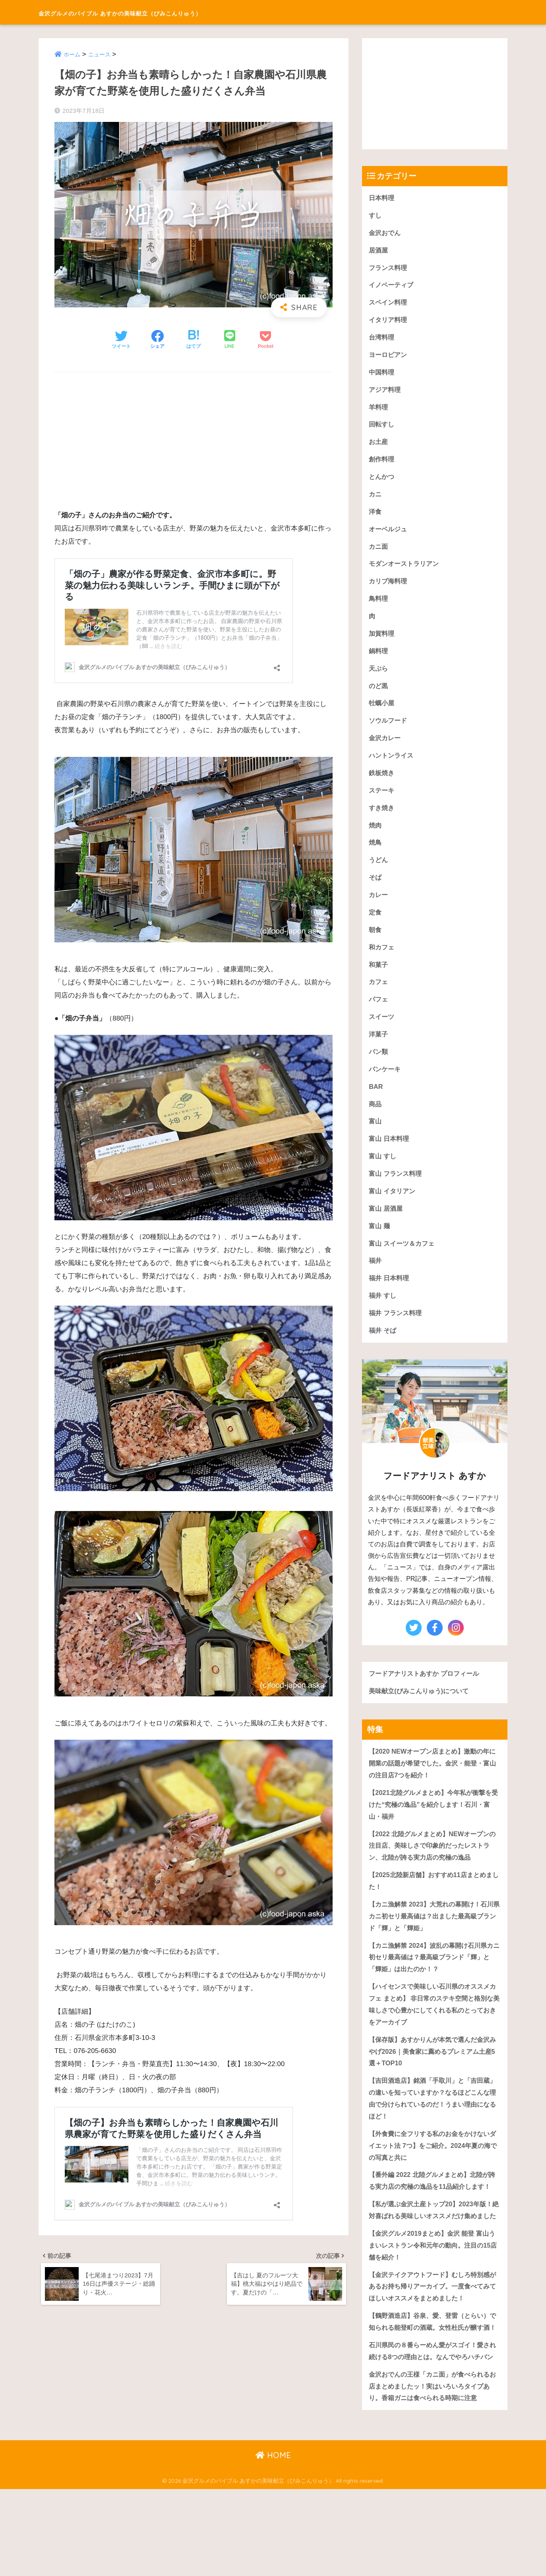 The image size is (546, 2576). What do you see at coordinates (72, 54) in the screenshot?
I see `ホーム` at bounding box center [72, 54].